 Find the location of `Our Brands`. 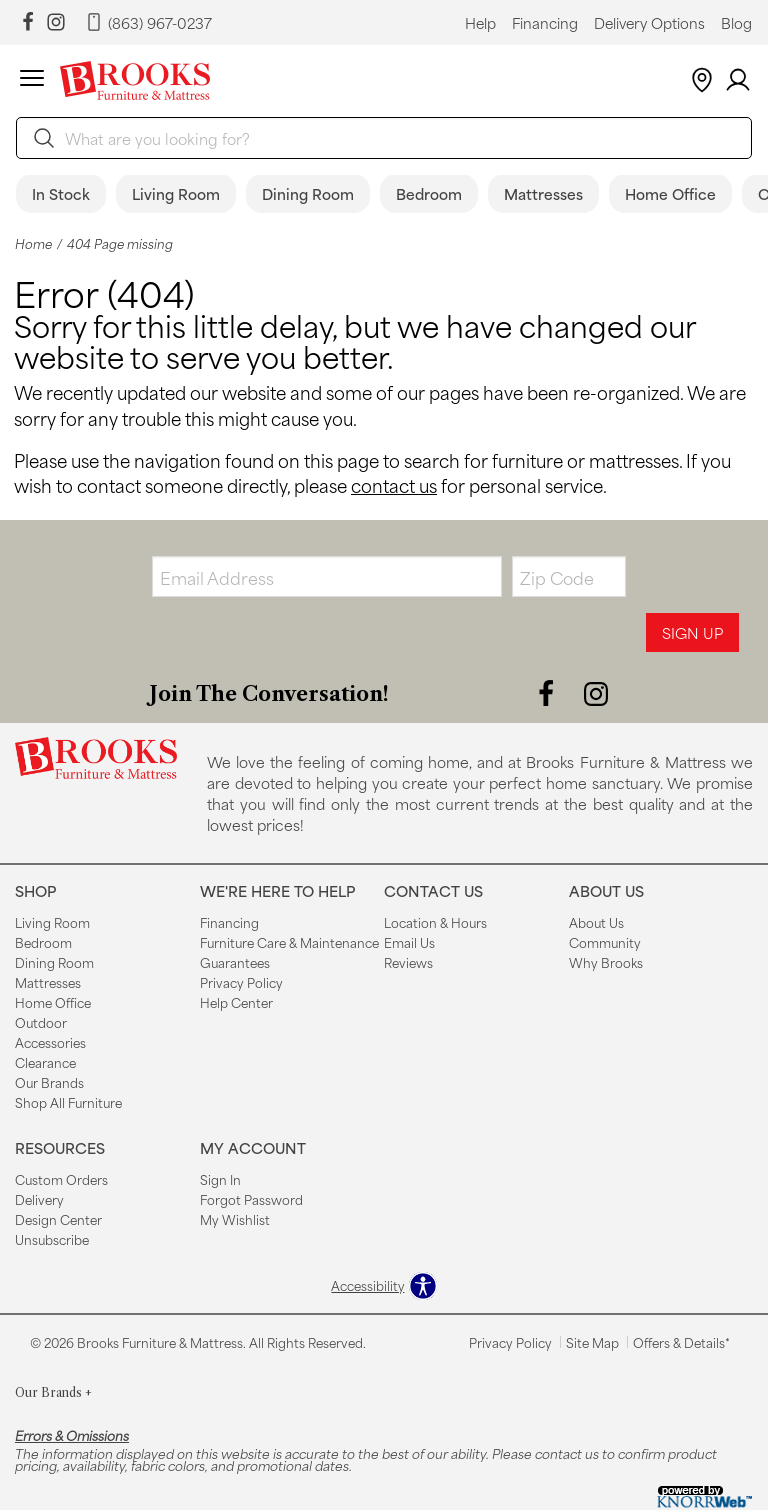

Our Brands is located at coordinates (49, 1082).